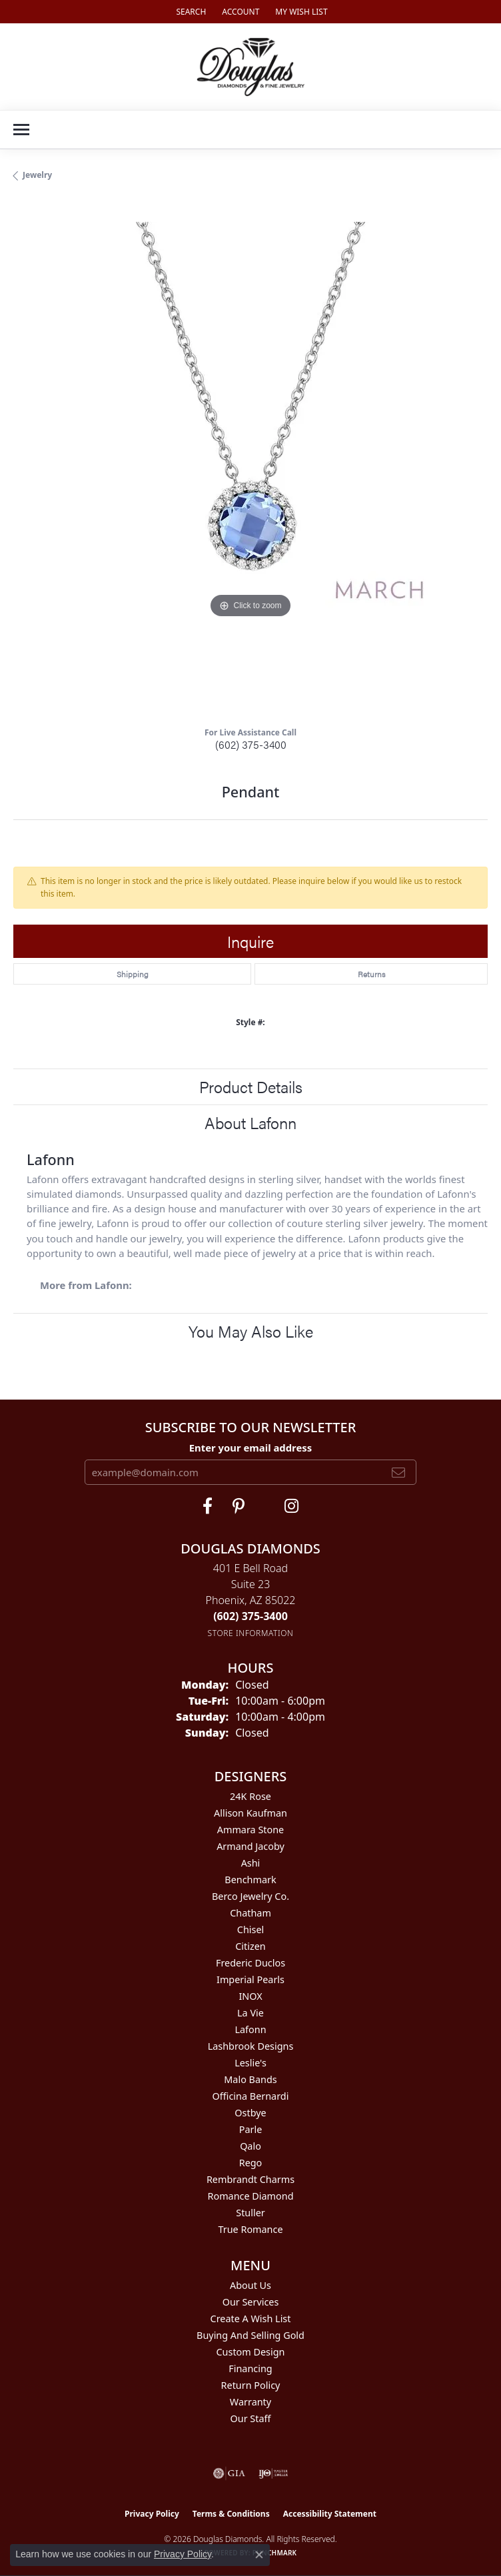 The image size is (501, 2576). Describe the element at coordinates (250, 1879) in the screenshot. I see `Benchmark [menuitem]` at that location.